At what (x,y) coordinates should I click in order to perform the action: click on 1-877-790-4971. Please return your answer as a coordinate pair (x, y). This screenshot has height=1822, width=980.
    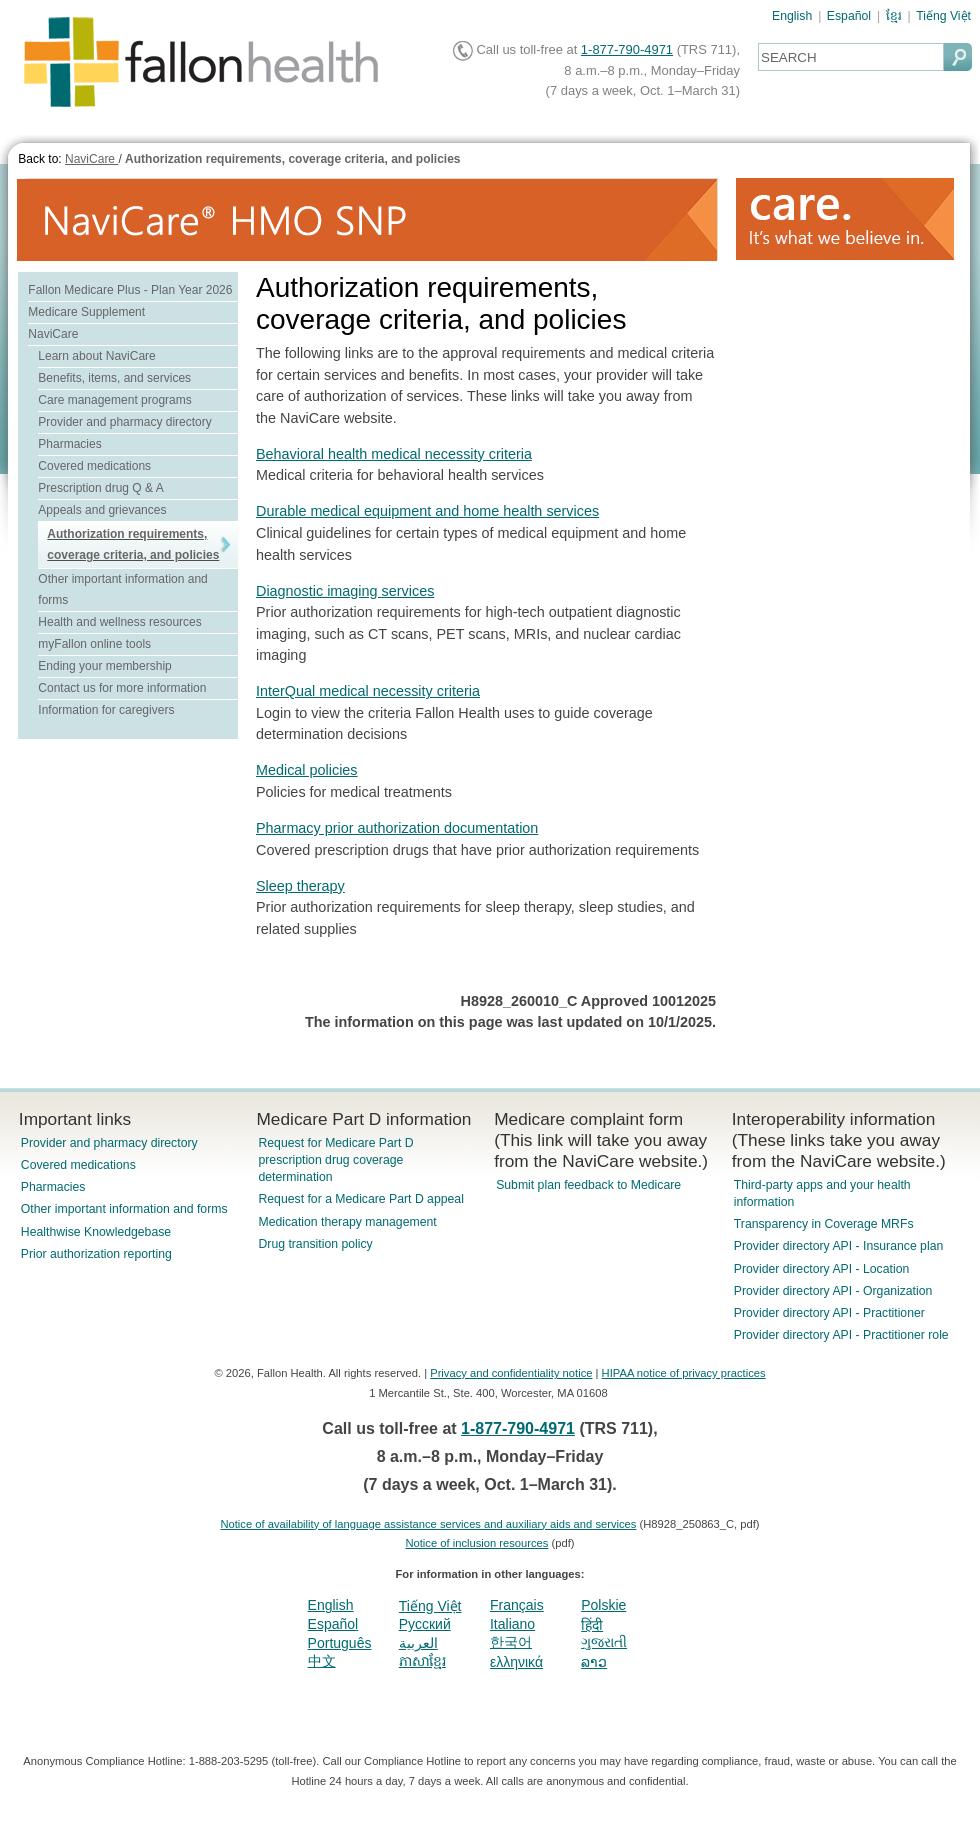
    Looking at the image, I should click on (627, 49).